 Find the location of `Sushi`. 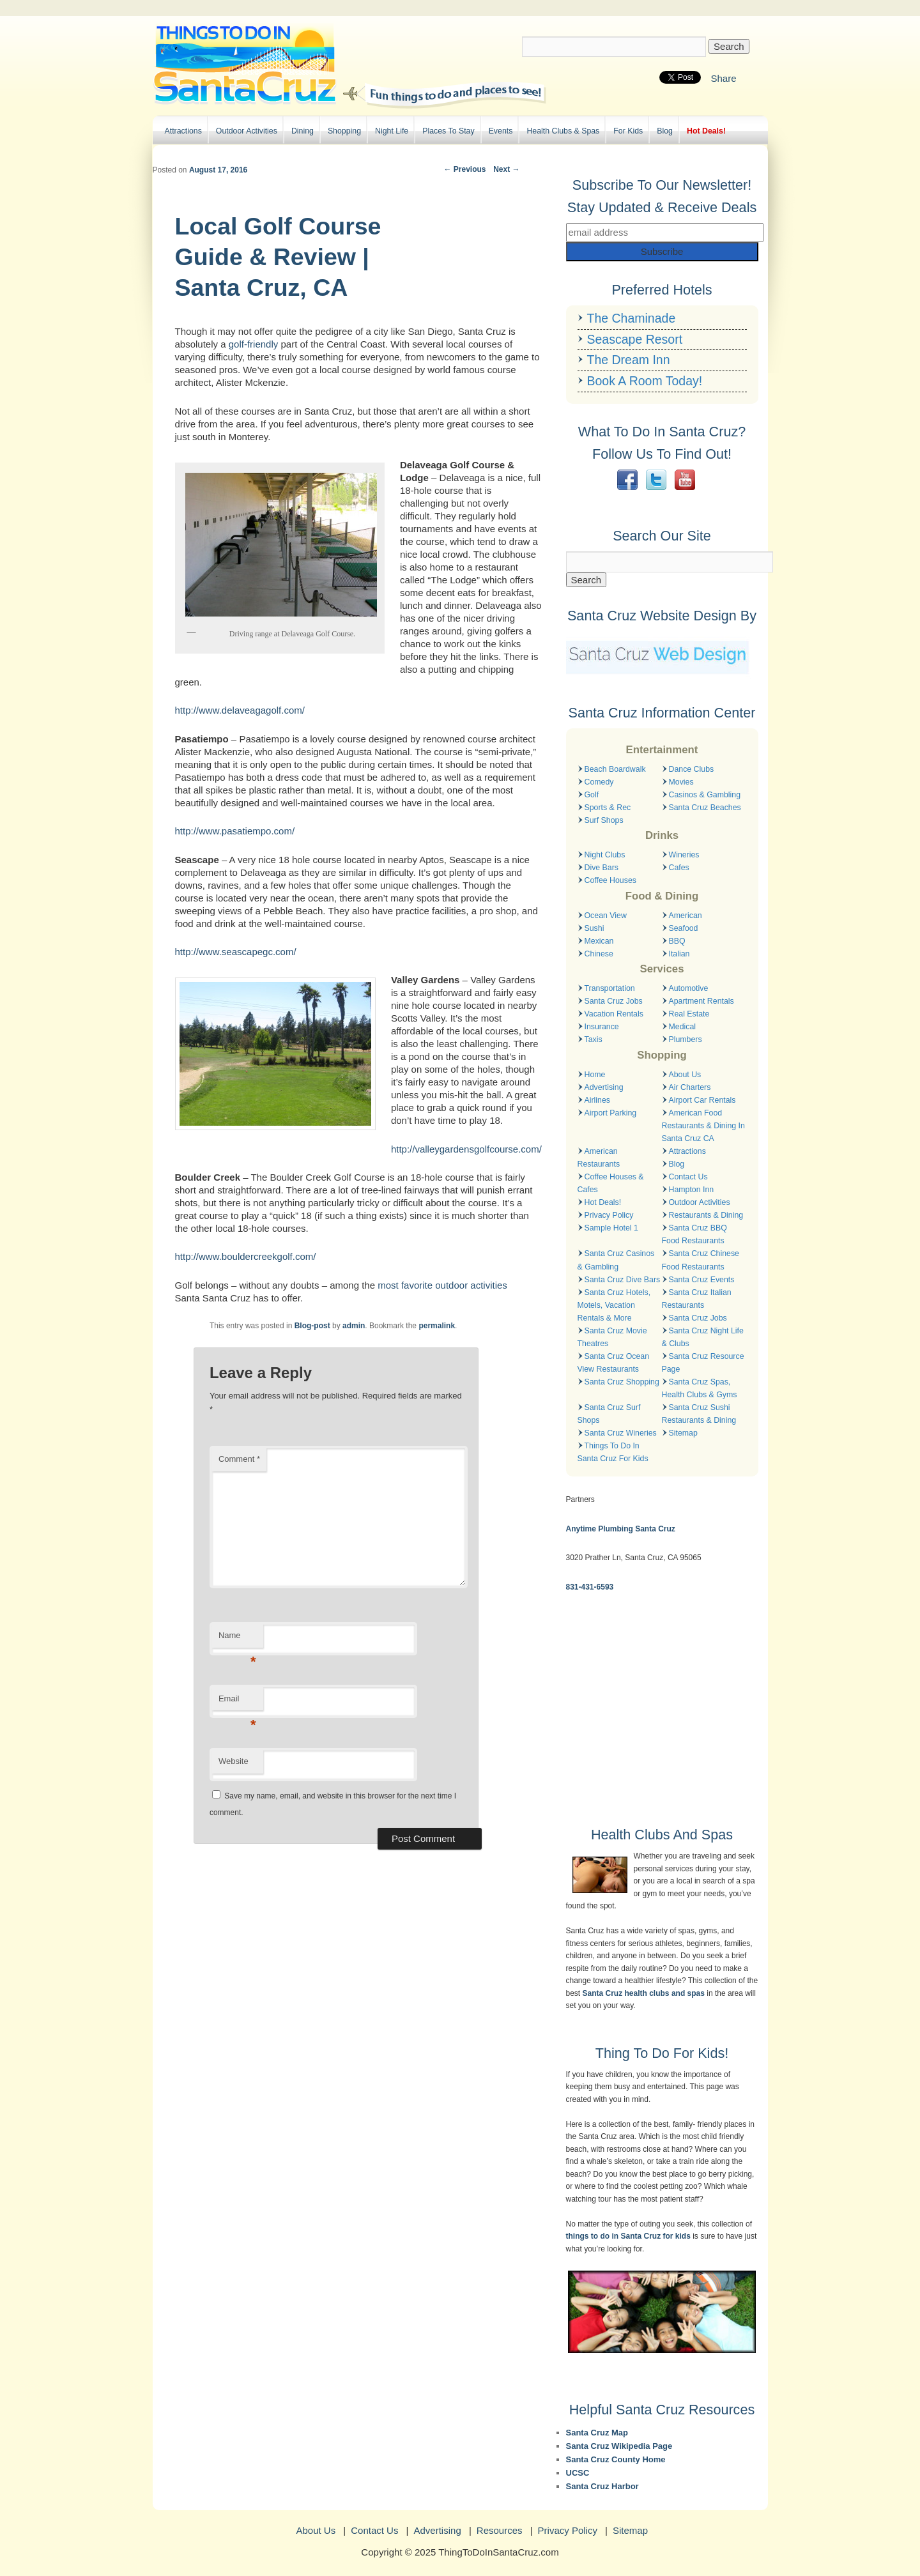

Sushi is located at coordinates (594, 928).